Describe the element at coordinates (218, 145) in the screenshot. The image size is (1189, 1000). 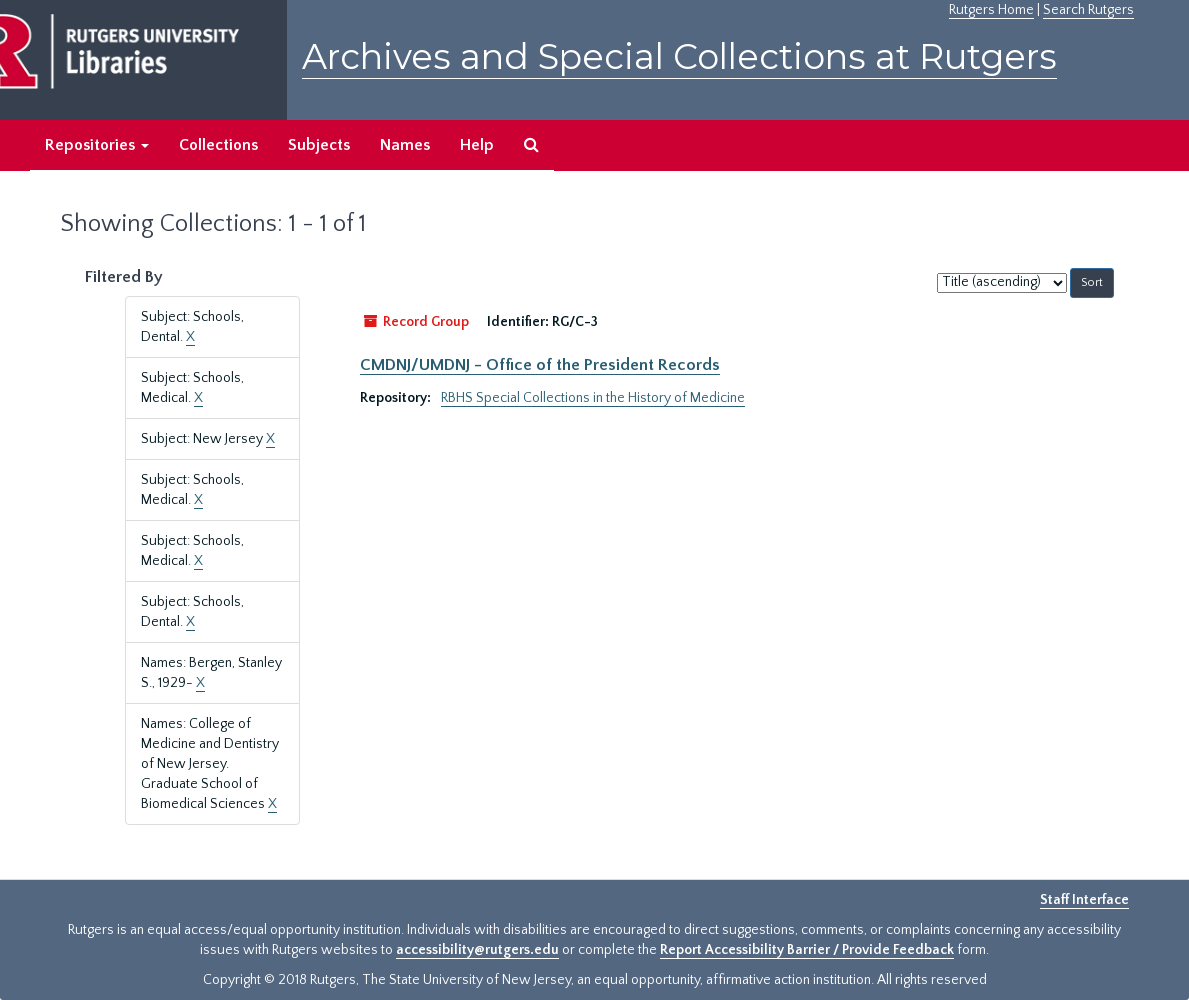
I see `Collections` at that location.